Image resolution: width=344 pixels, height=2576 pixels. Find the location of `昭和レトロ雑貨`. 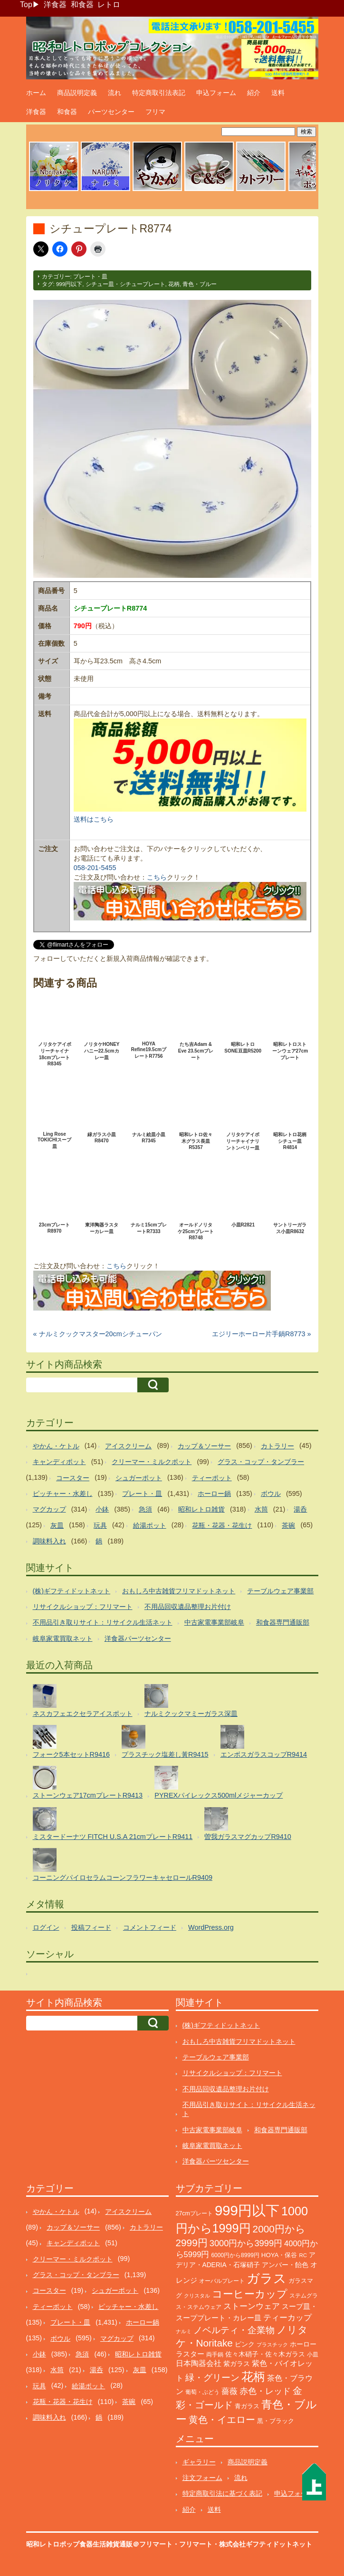

昭和レトロ雑貨 is located at coordinates (201, 1509).